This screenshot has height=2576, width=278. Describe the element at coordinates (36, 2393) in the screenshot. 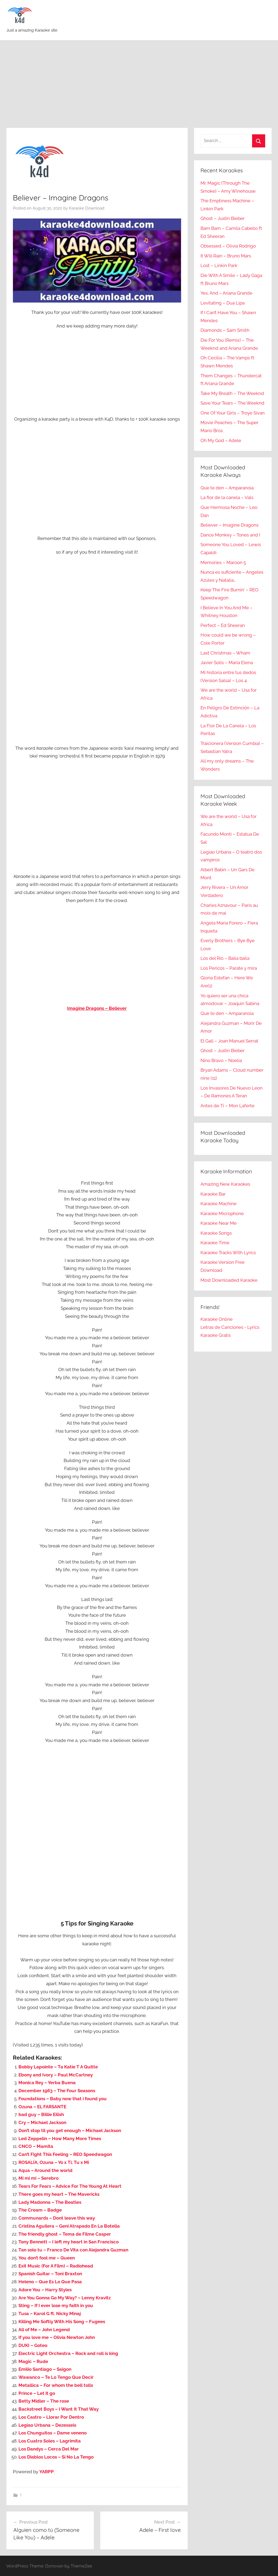

I see `Prince – Let it go` at that location.